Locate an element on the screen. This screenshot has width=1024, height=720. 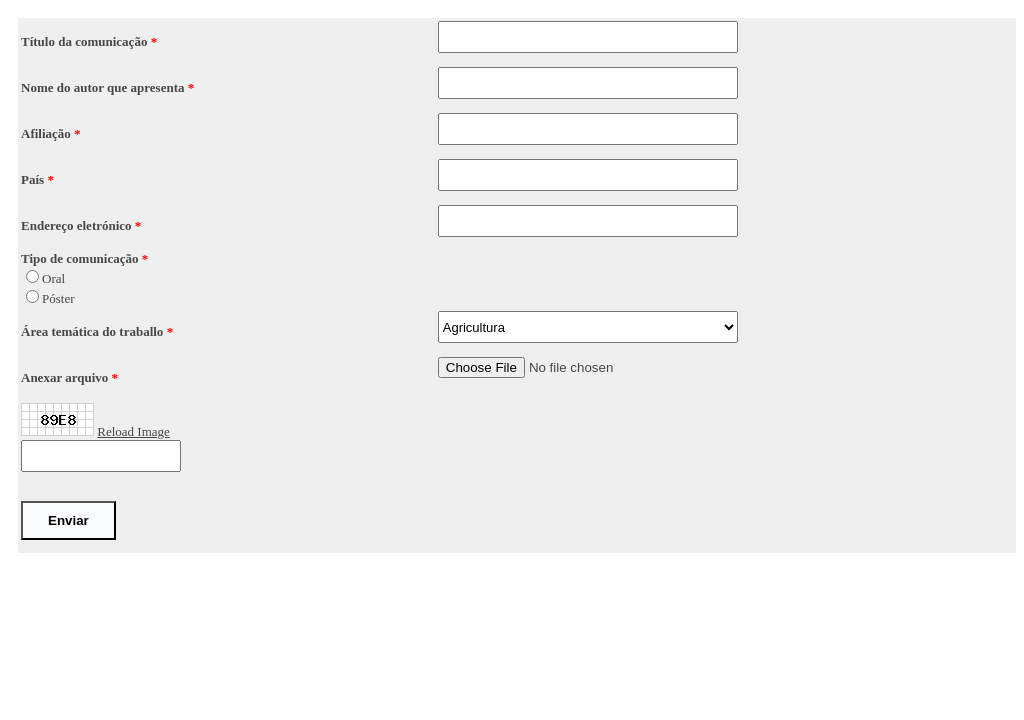
Área temática do traballo is located at coordinates (94, 331).